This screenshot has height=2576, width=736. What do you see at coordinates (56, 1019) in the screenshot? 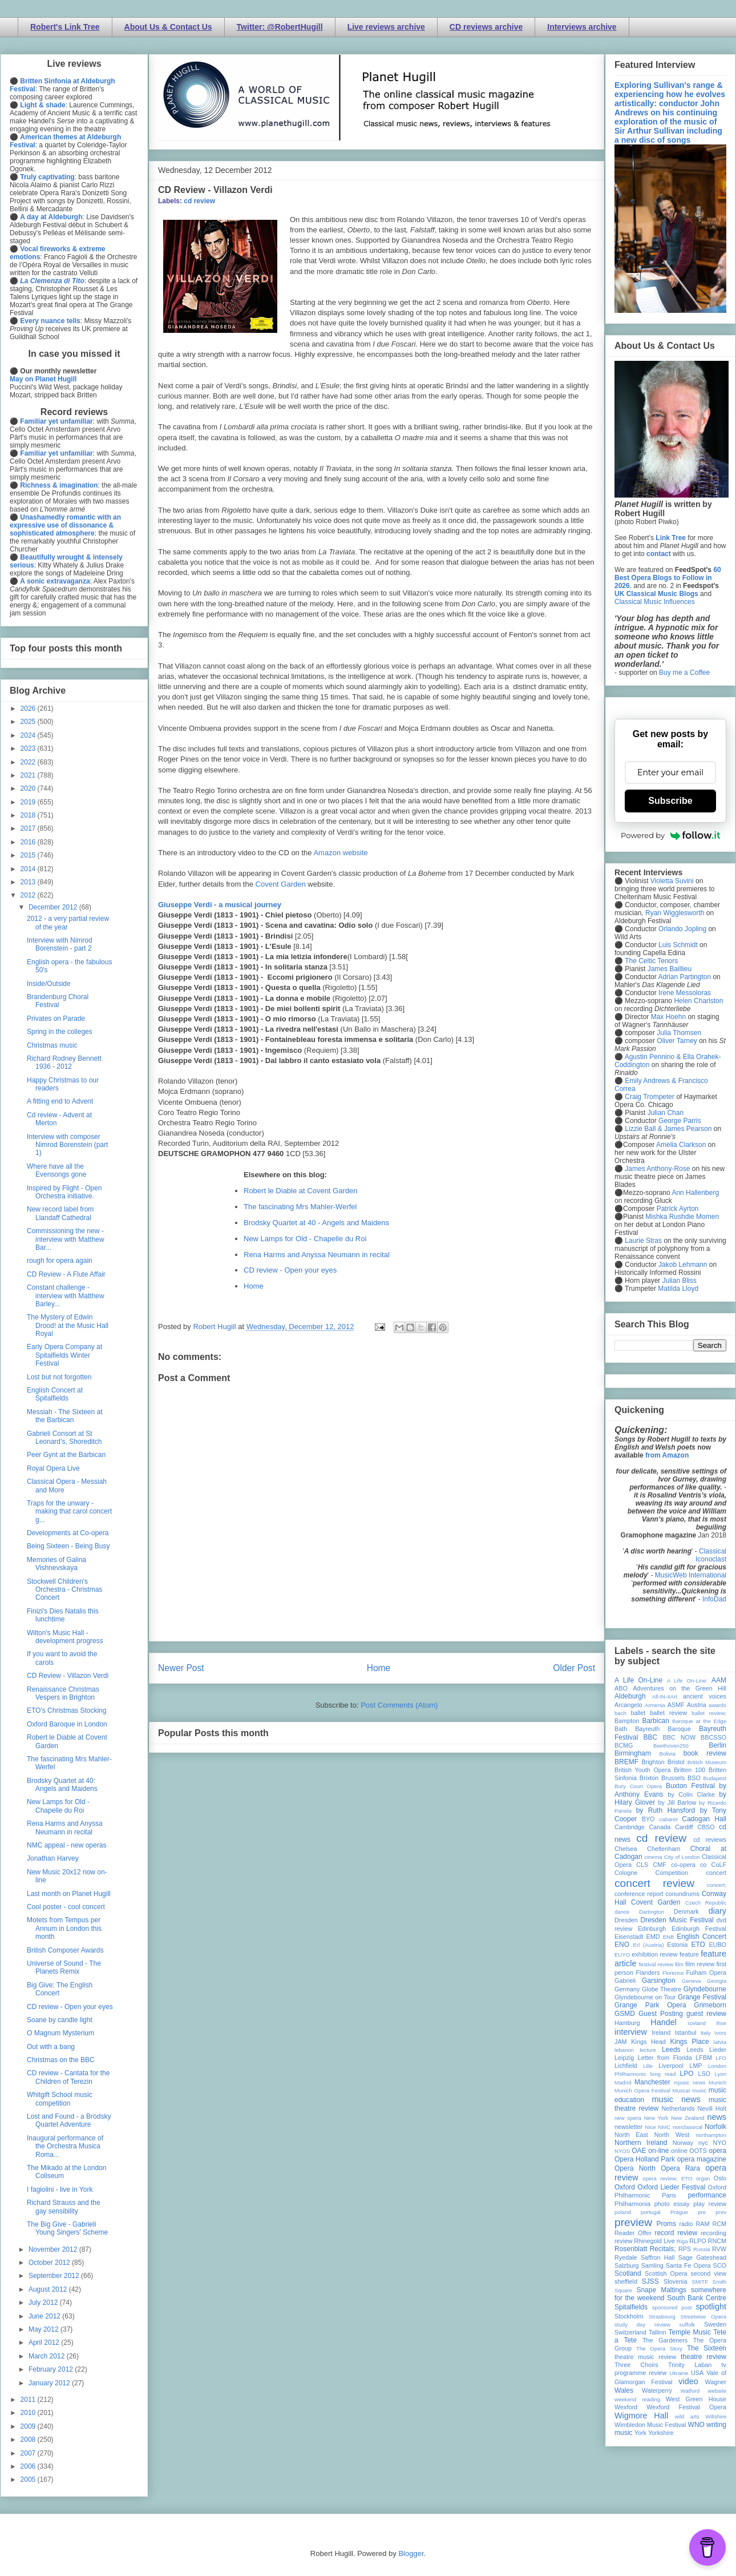
I see `Privates on Parade` at bounding box center [56, 1019].